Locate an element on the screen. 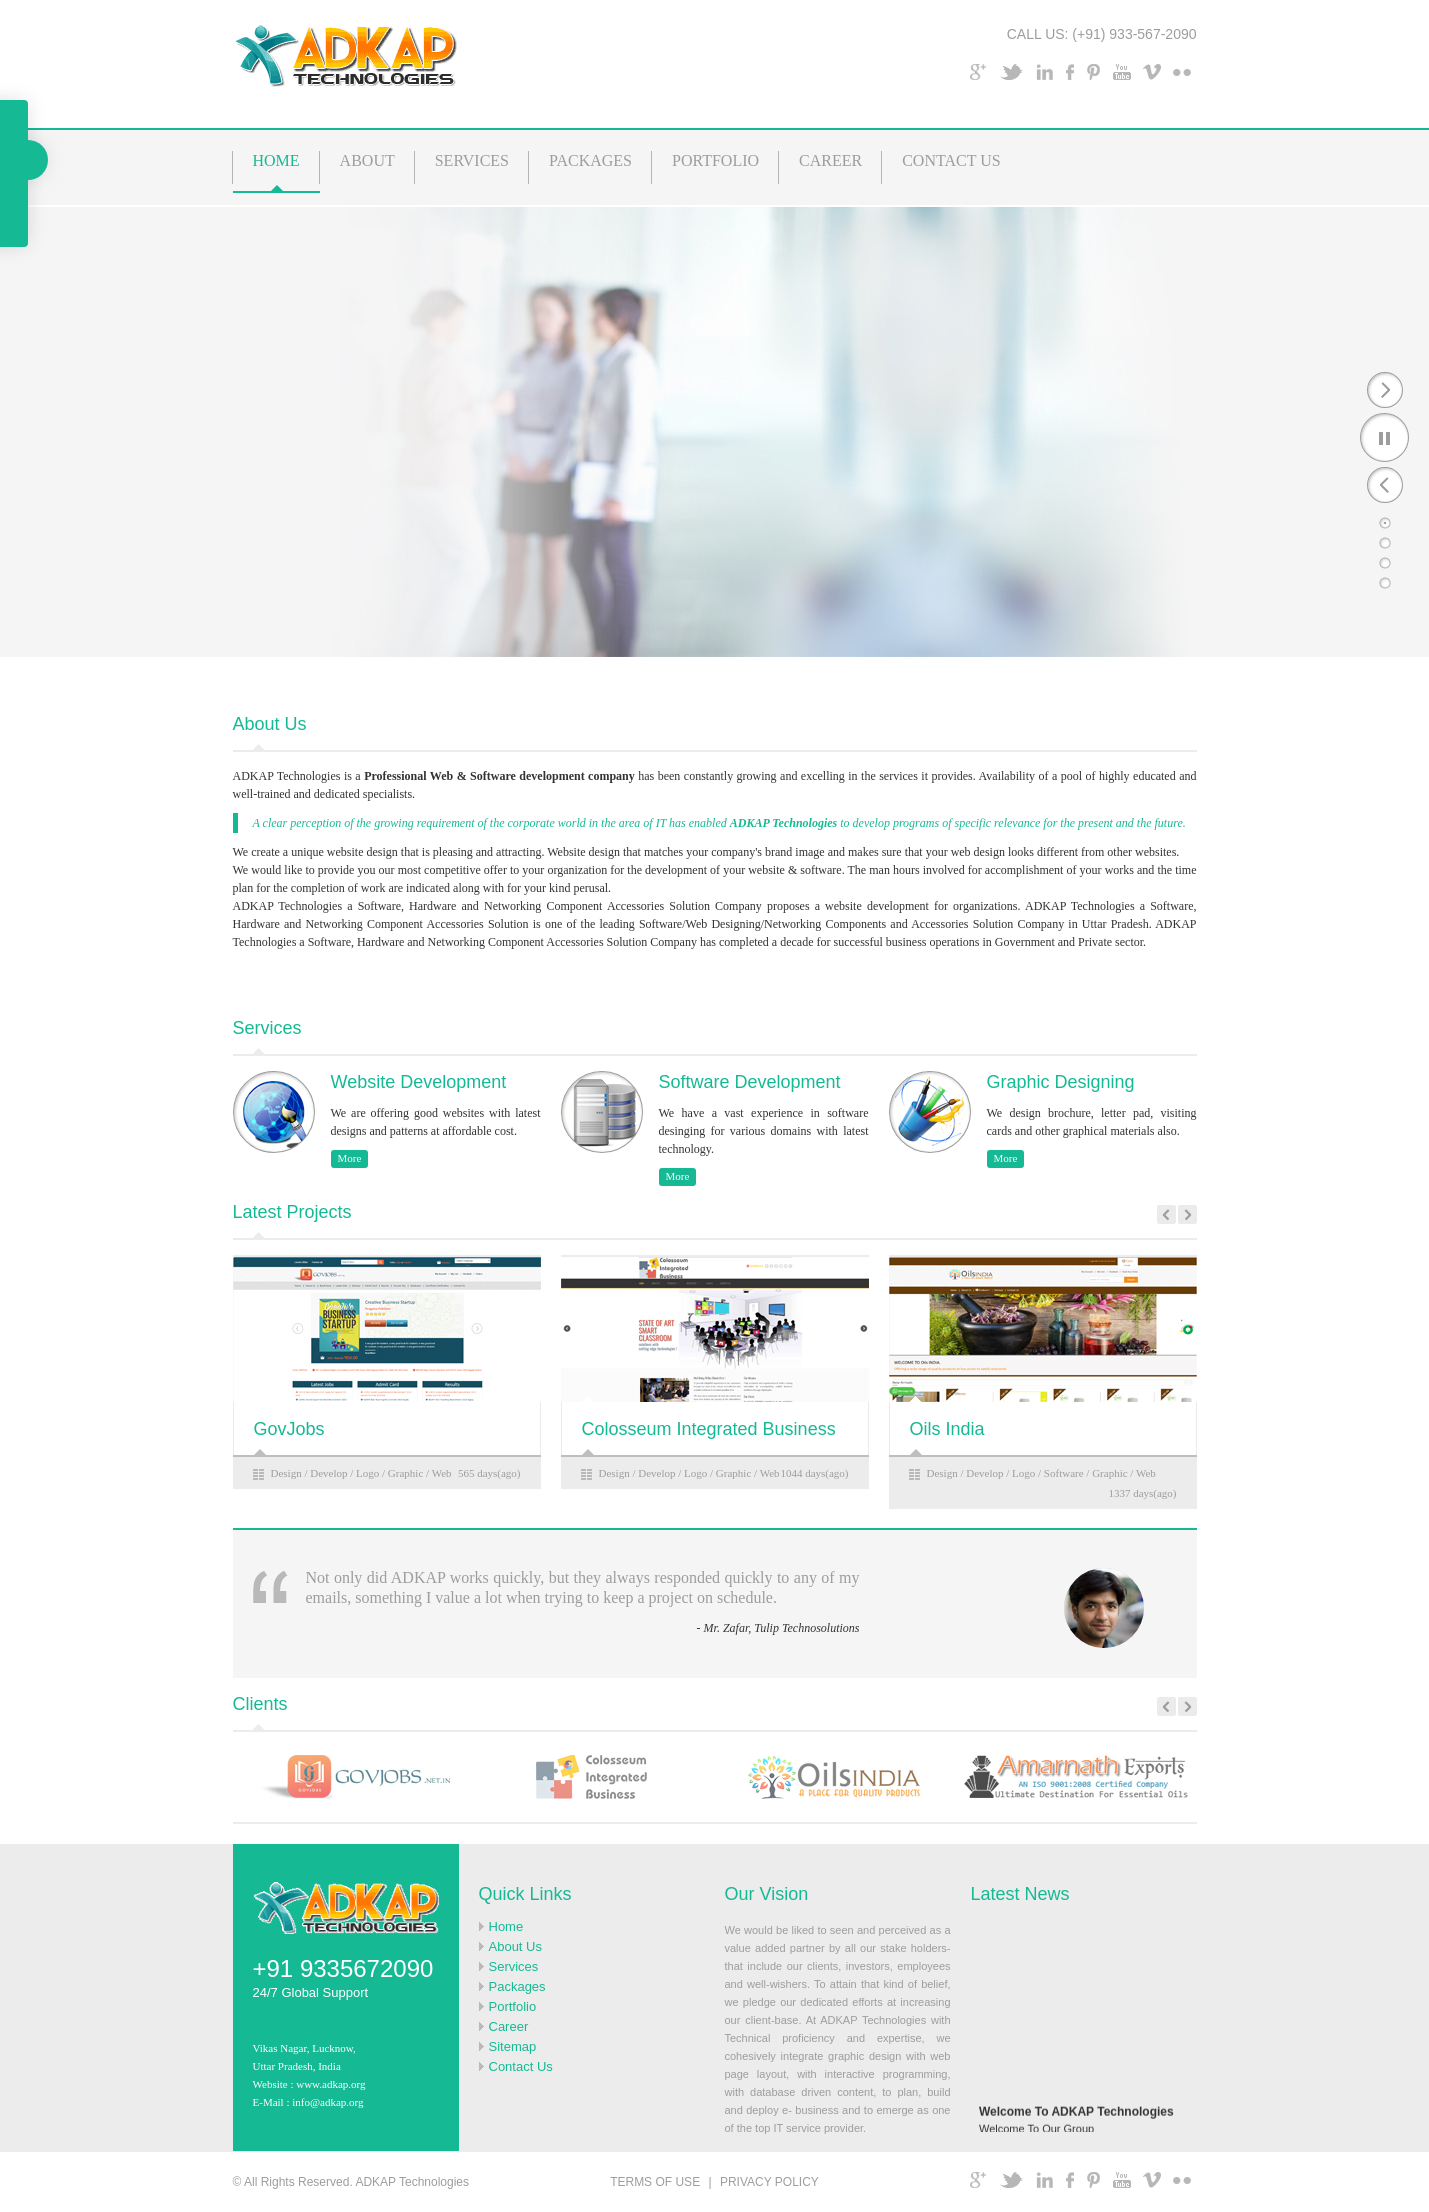 This screenshot has width=1429, height=2212. GovJobs is located at coordinates (289, 1429).